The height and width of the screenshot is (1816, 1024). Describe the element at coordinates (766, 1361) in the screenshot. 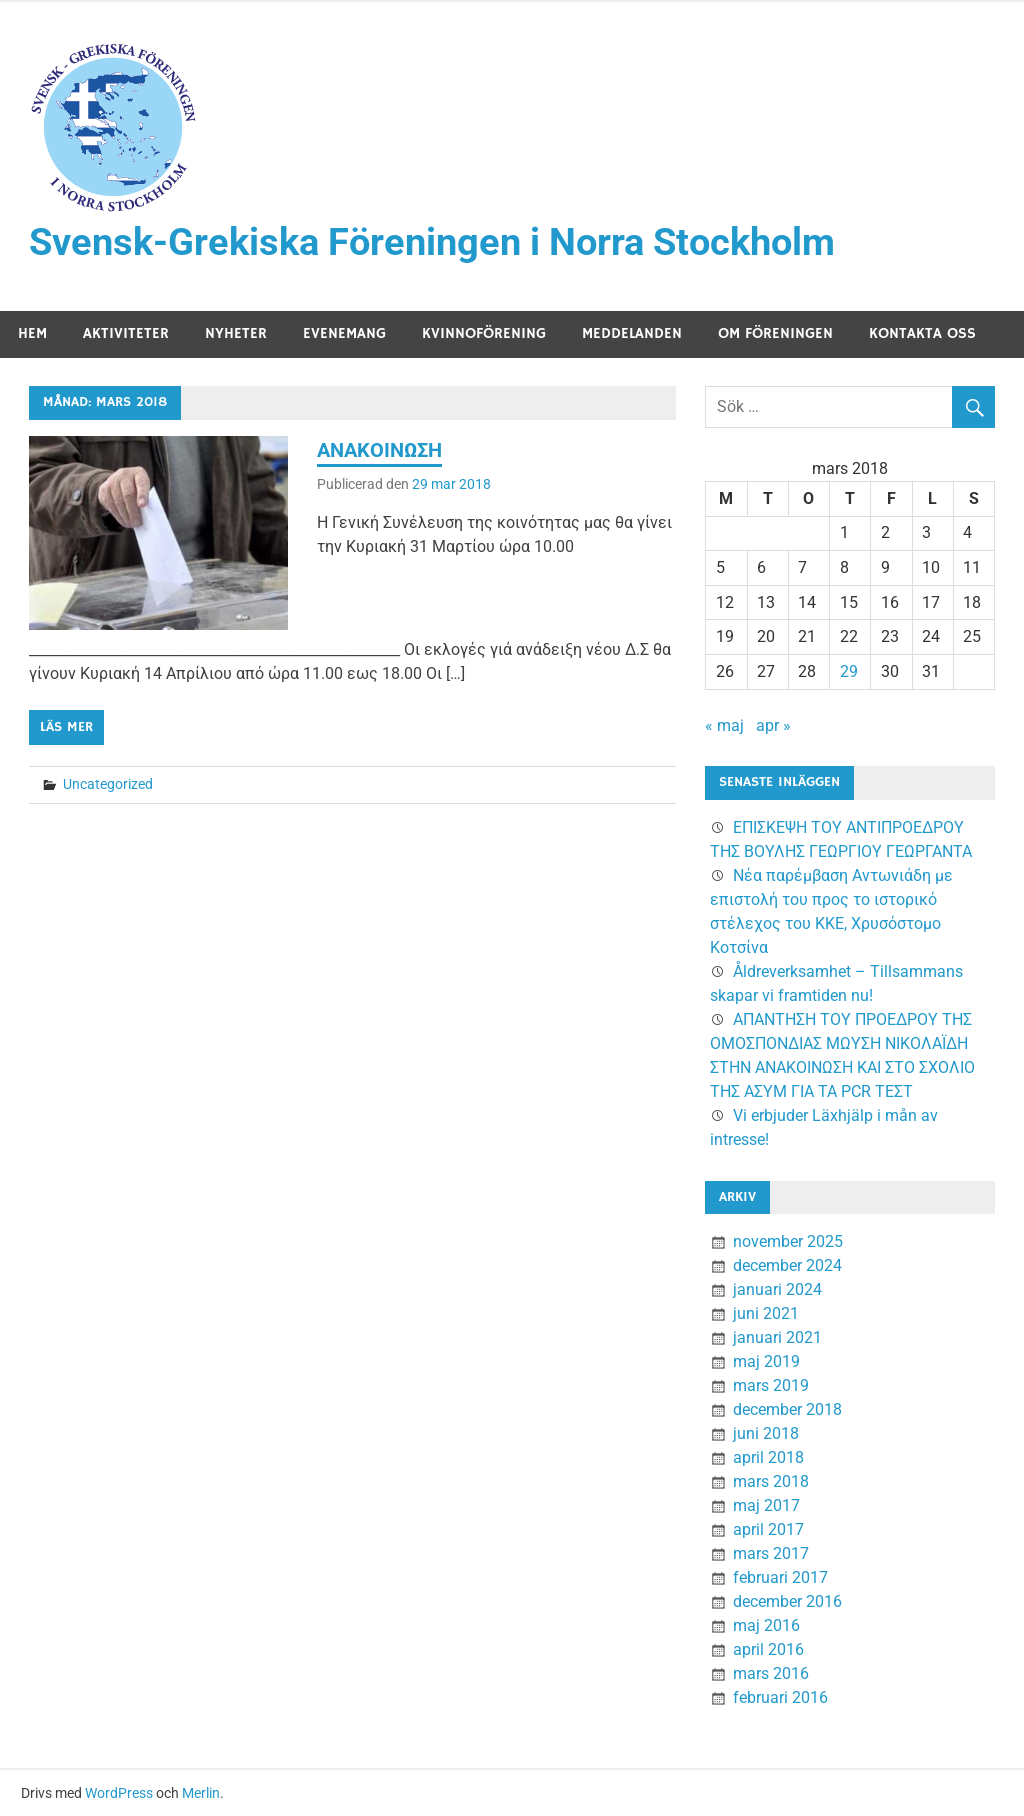

I see `maj 2019` at that location.